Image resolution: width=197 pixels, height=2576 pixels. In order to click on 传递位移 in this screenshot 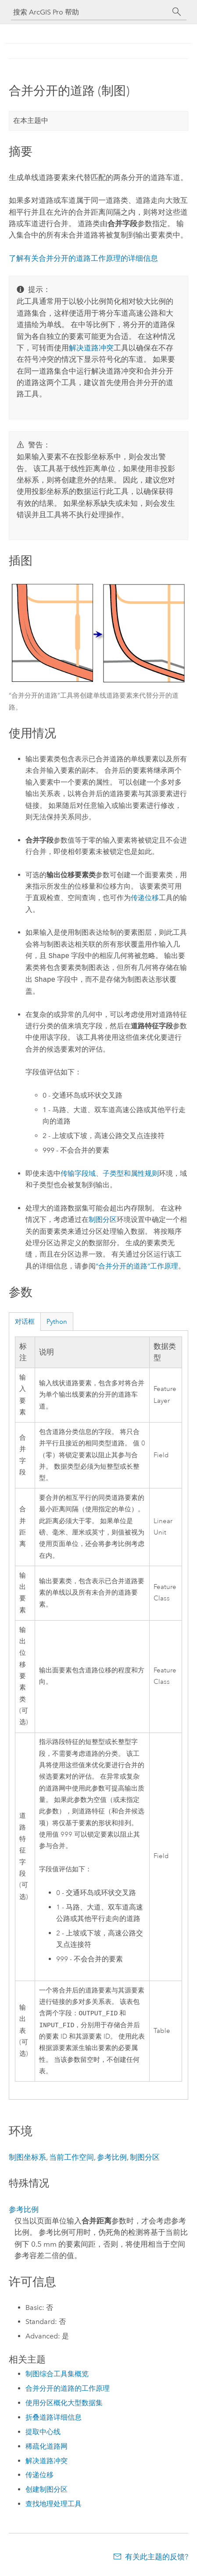, I will do `click(145, 897)`.